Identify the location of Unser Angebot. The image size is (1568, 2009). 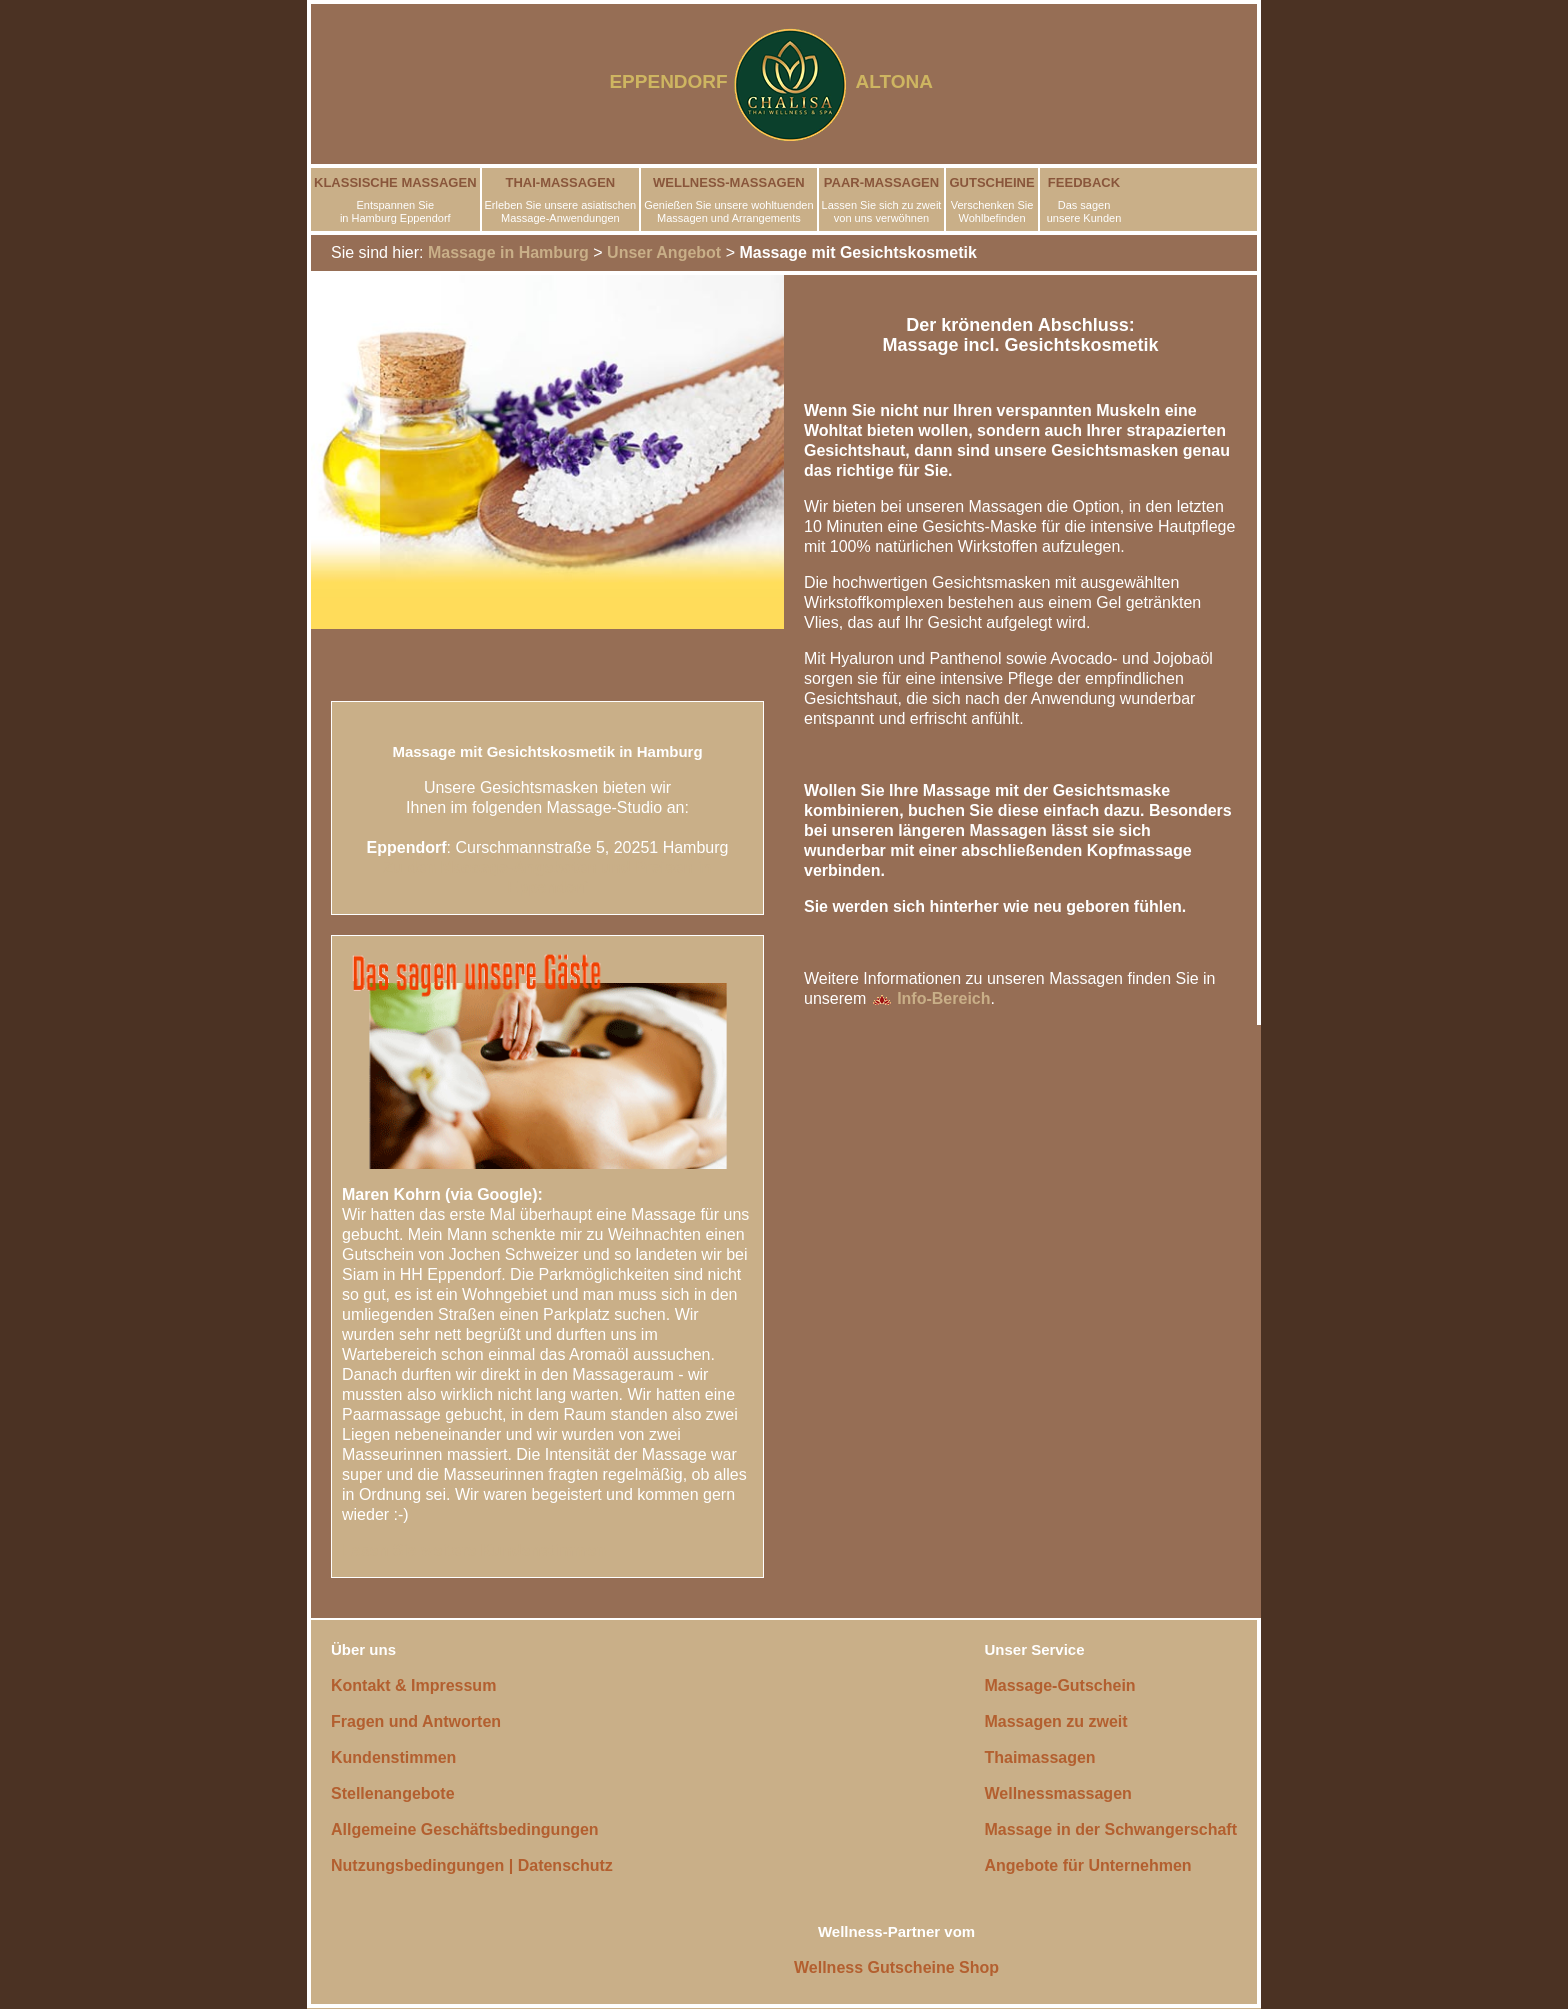
(664, 252).